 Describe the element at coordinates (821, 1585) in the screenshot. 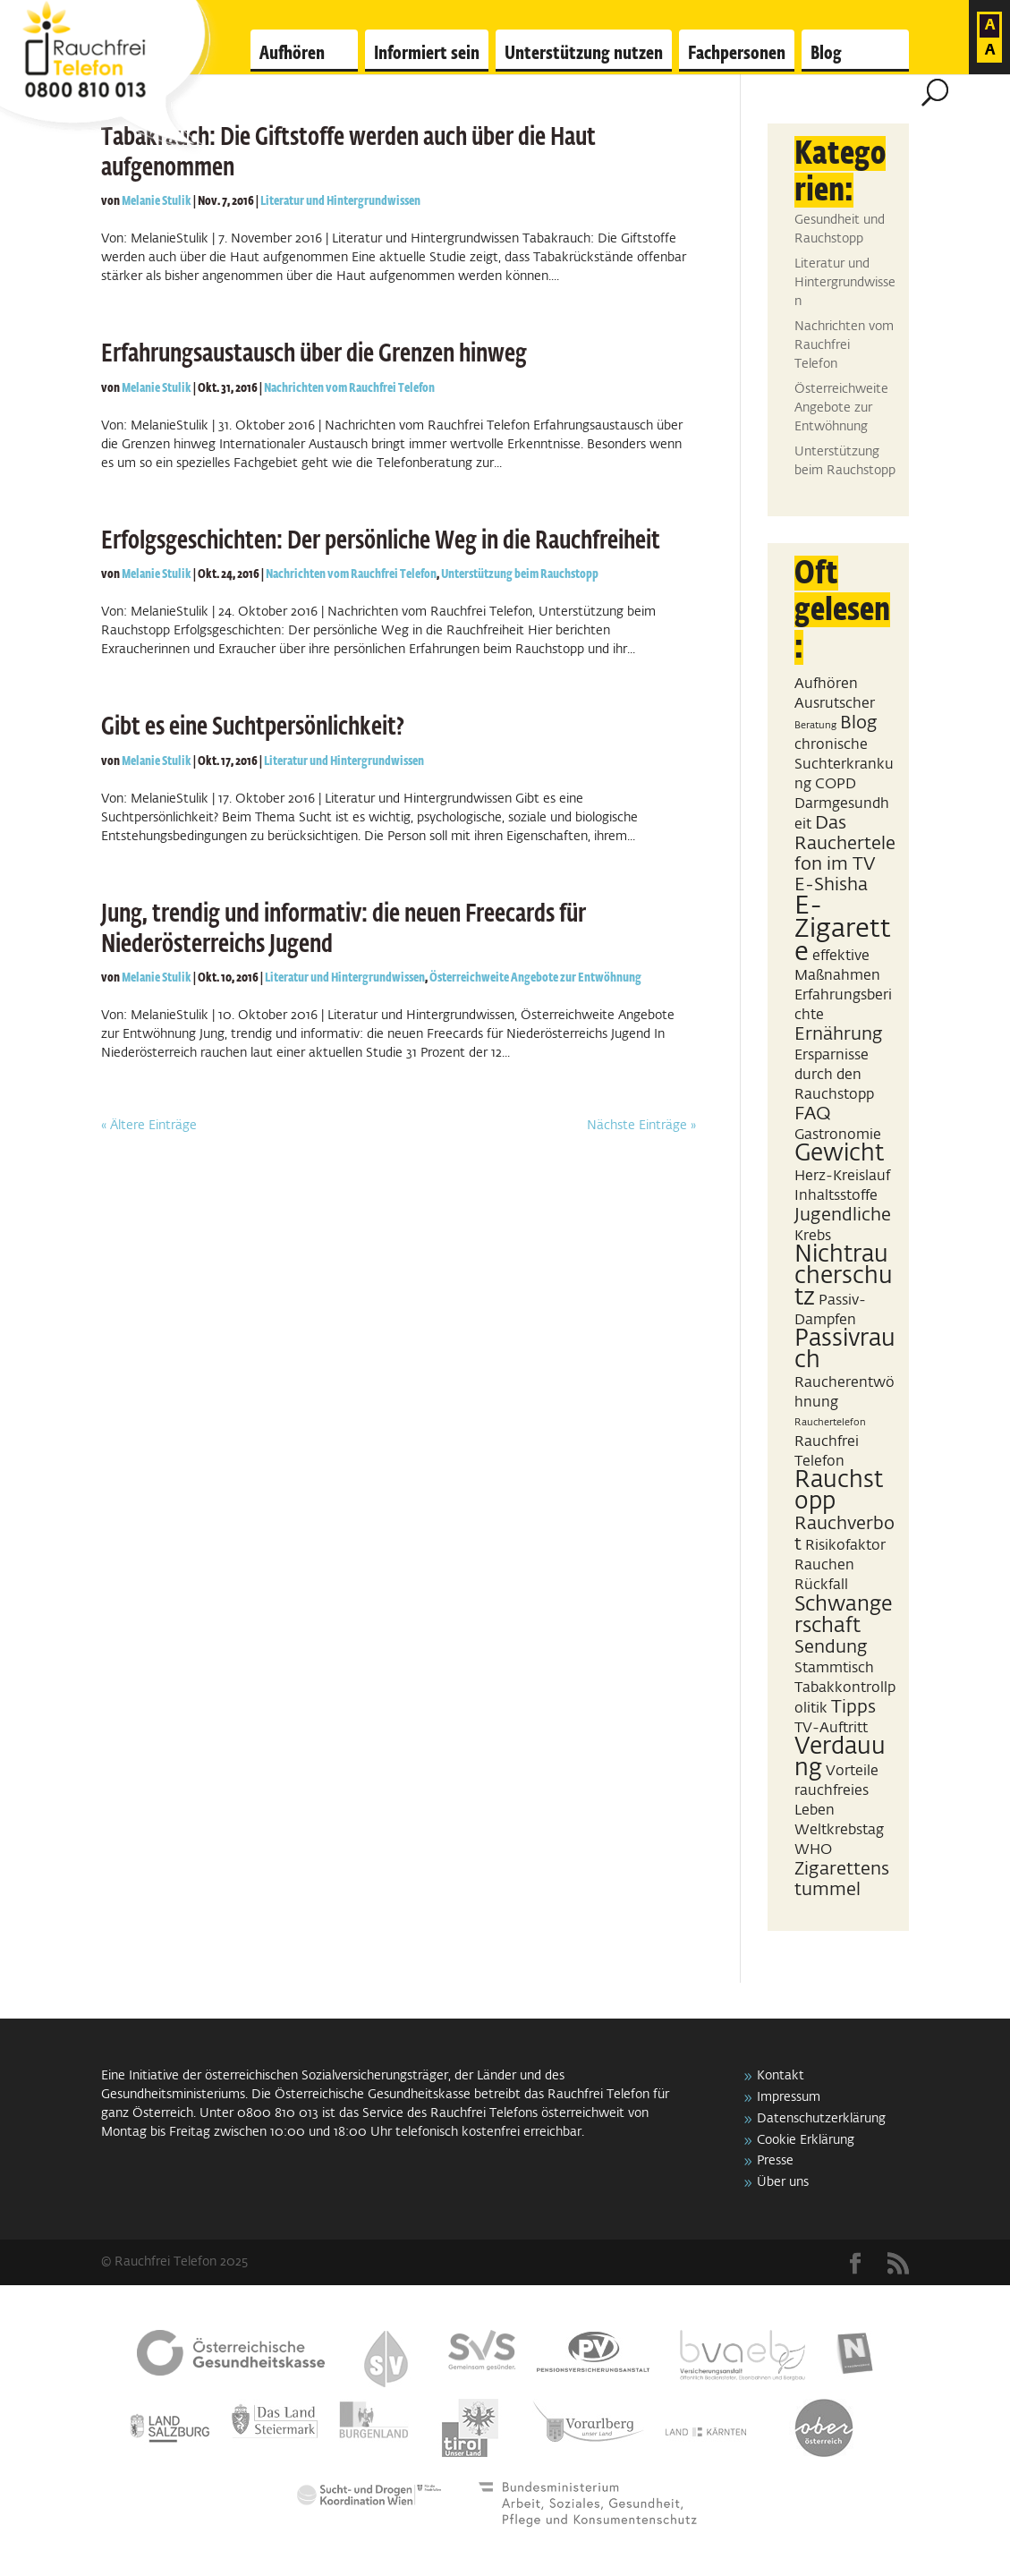

I see `Rückfall [Rückfall (2 Einträge)]` at that location.